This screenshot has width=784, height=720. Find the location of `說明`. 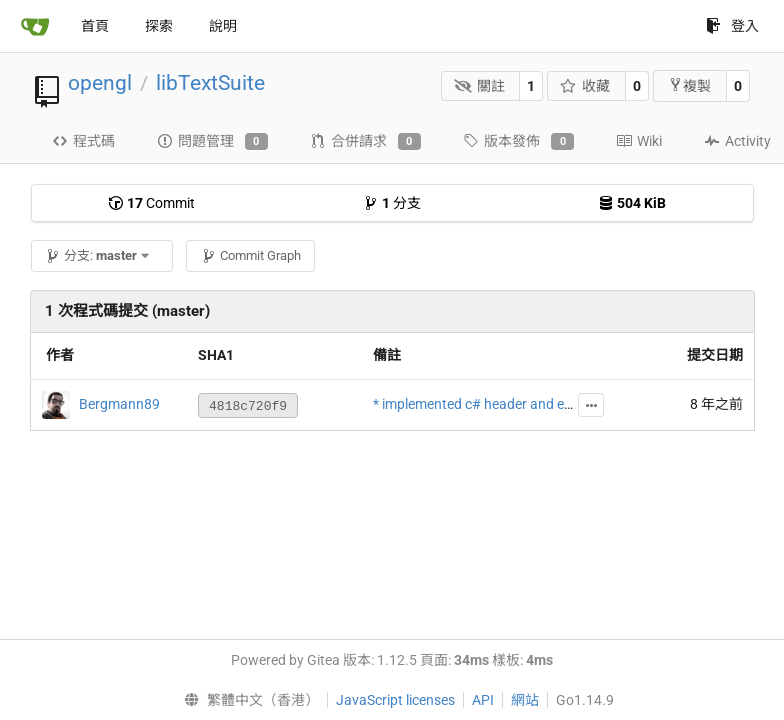

說明 is located at coordinates (223, 26).